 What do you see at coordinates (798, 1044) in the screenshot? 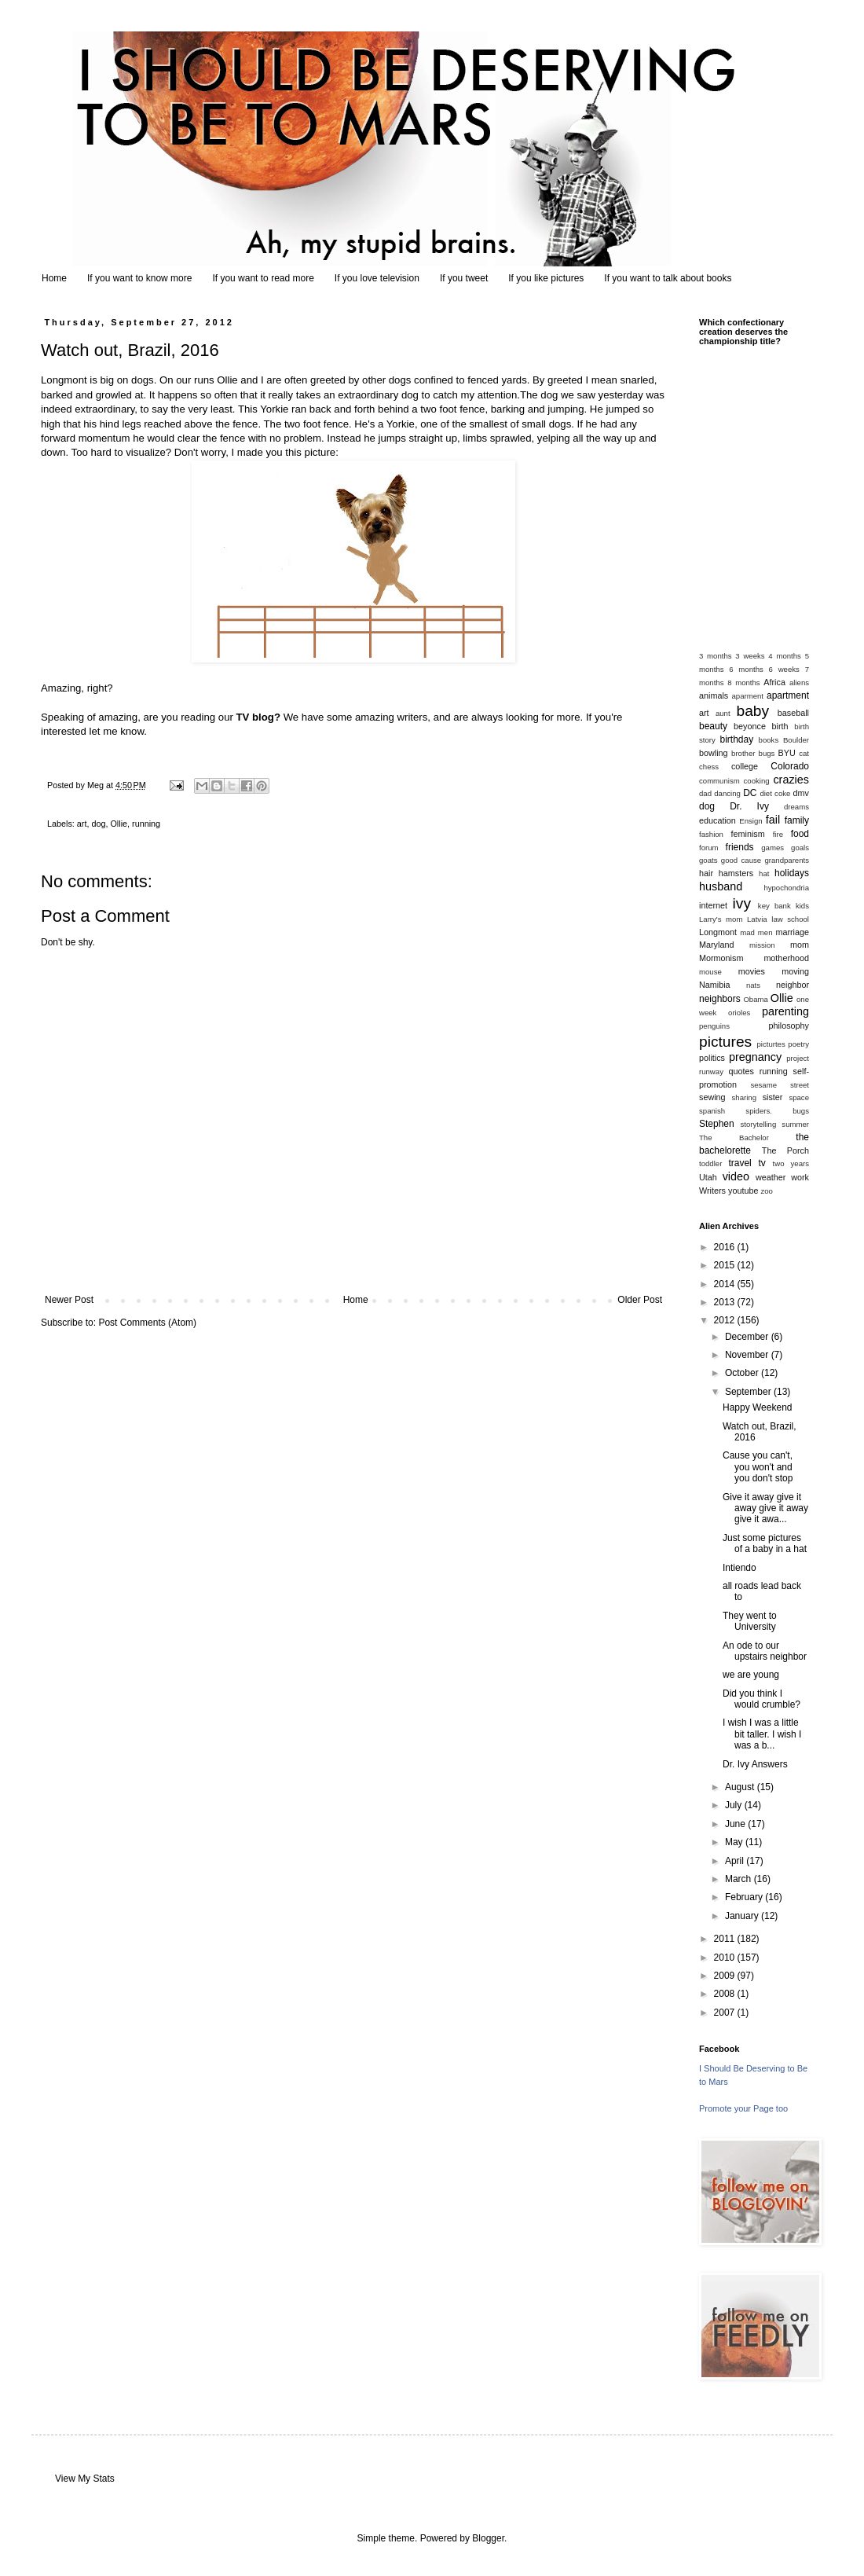
I see `poetry` at bounding box center [798, 1044].